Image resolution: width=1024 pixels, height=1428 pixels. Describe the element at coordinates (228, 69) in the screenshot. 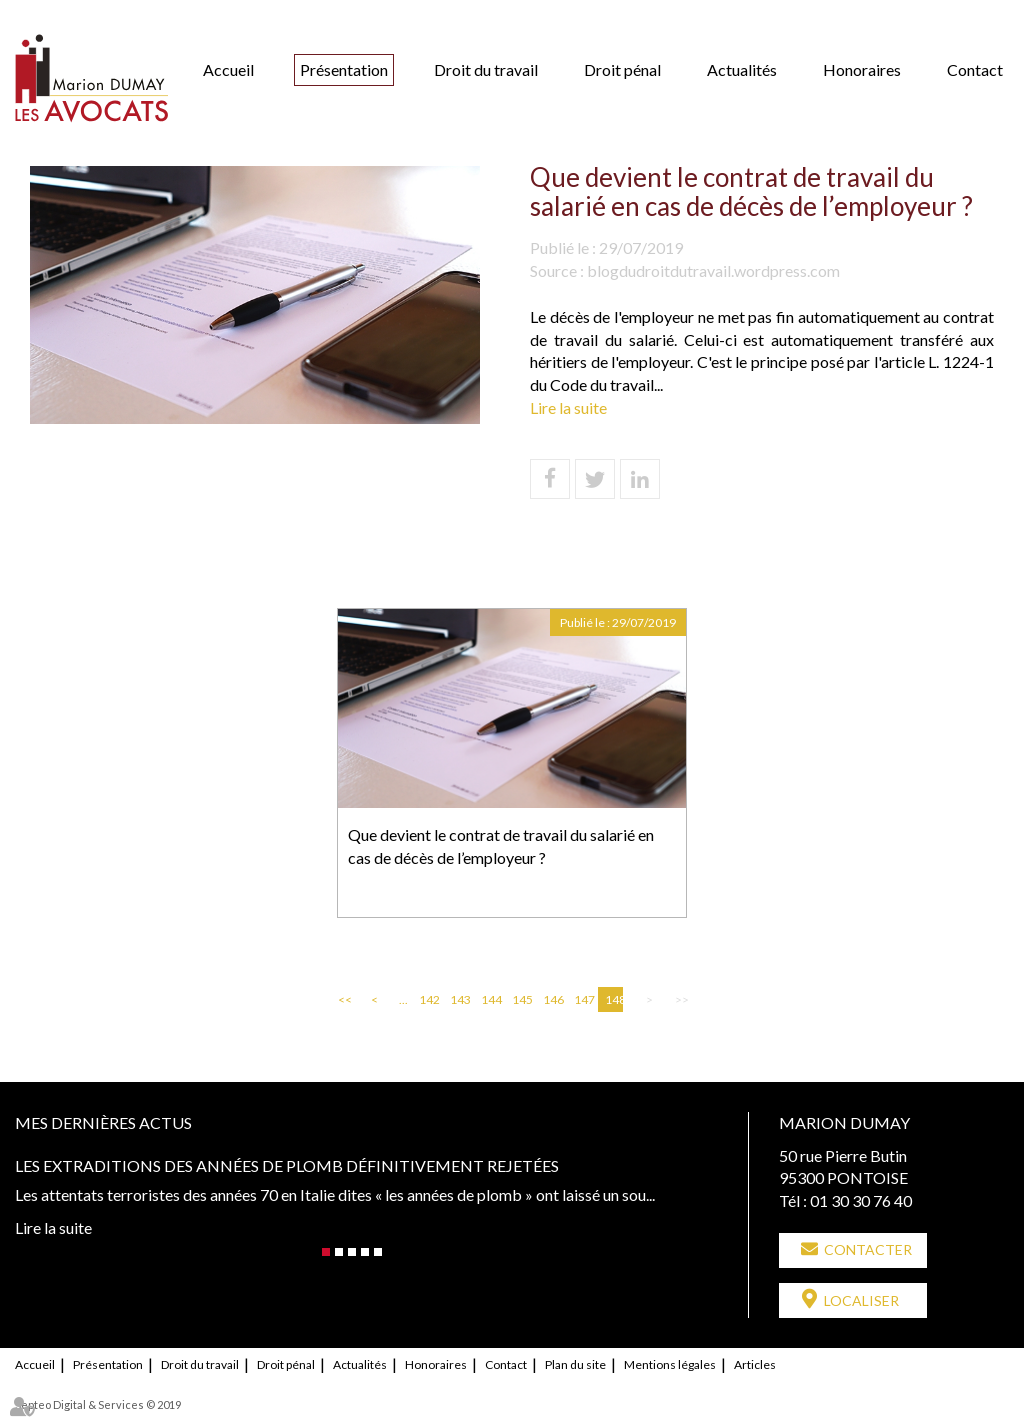

I see `Accueil` at that location.